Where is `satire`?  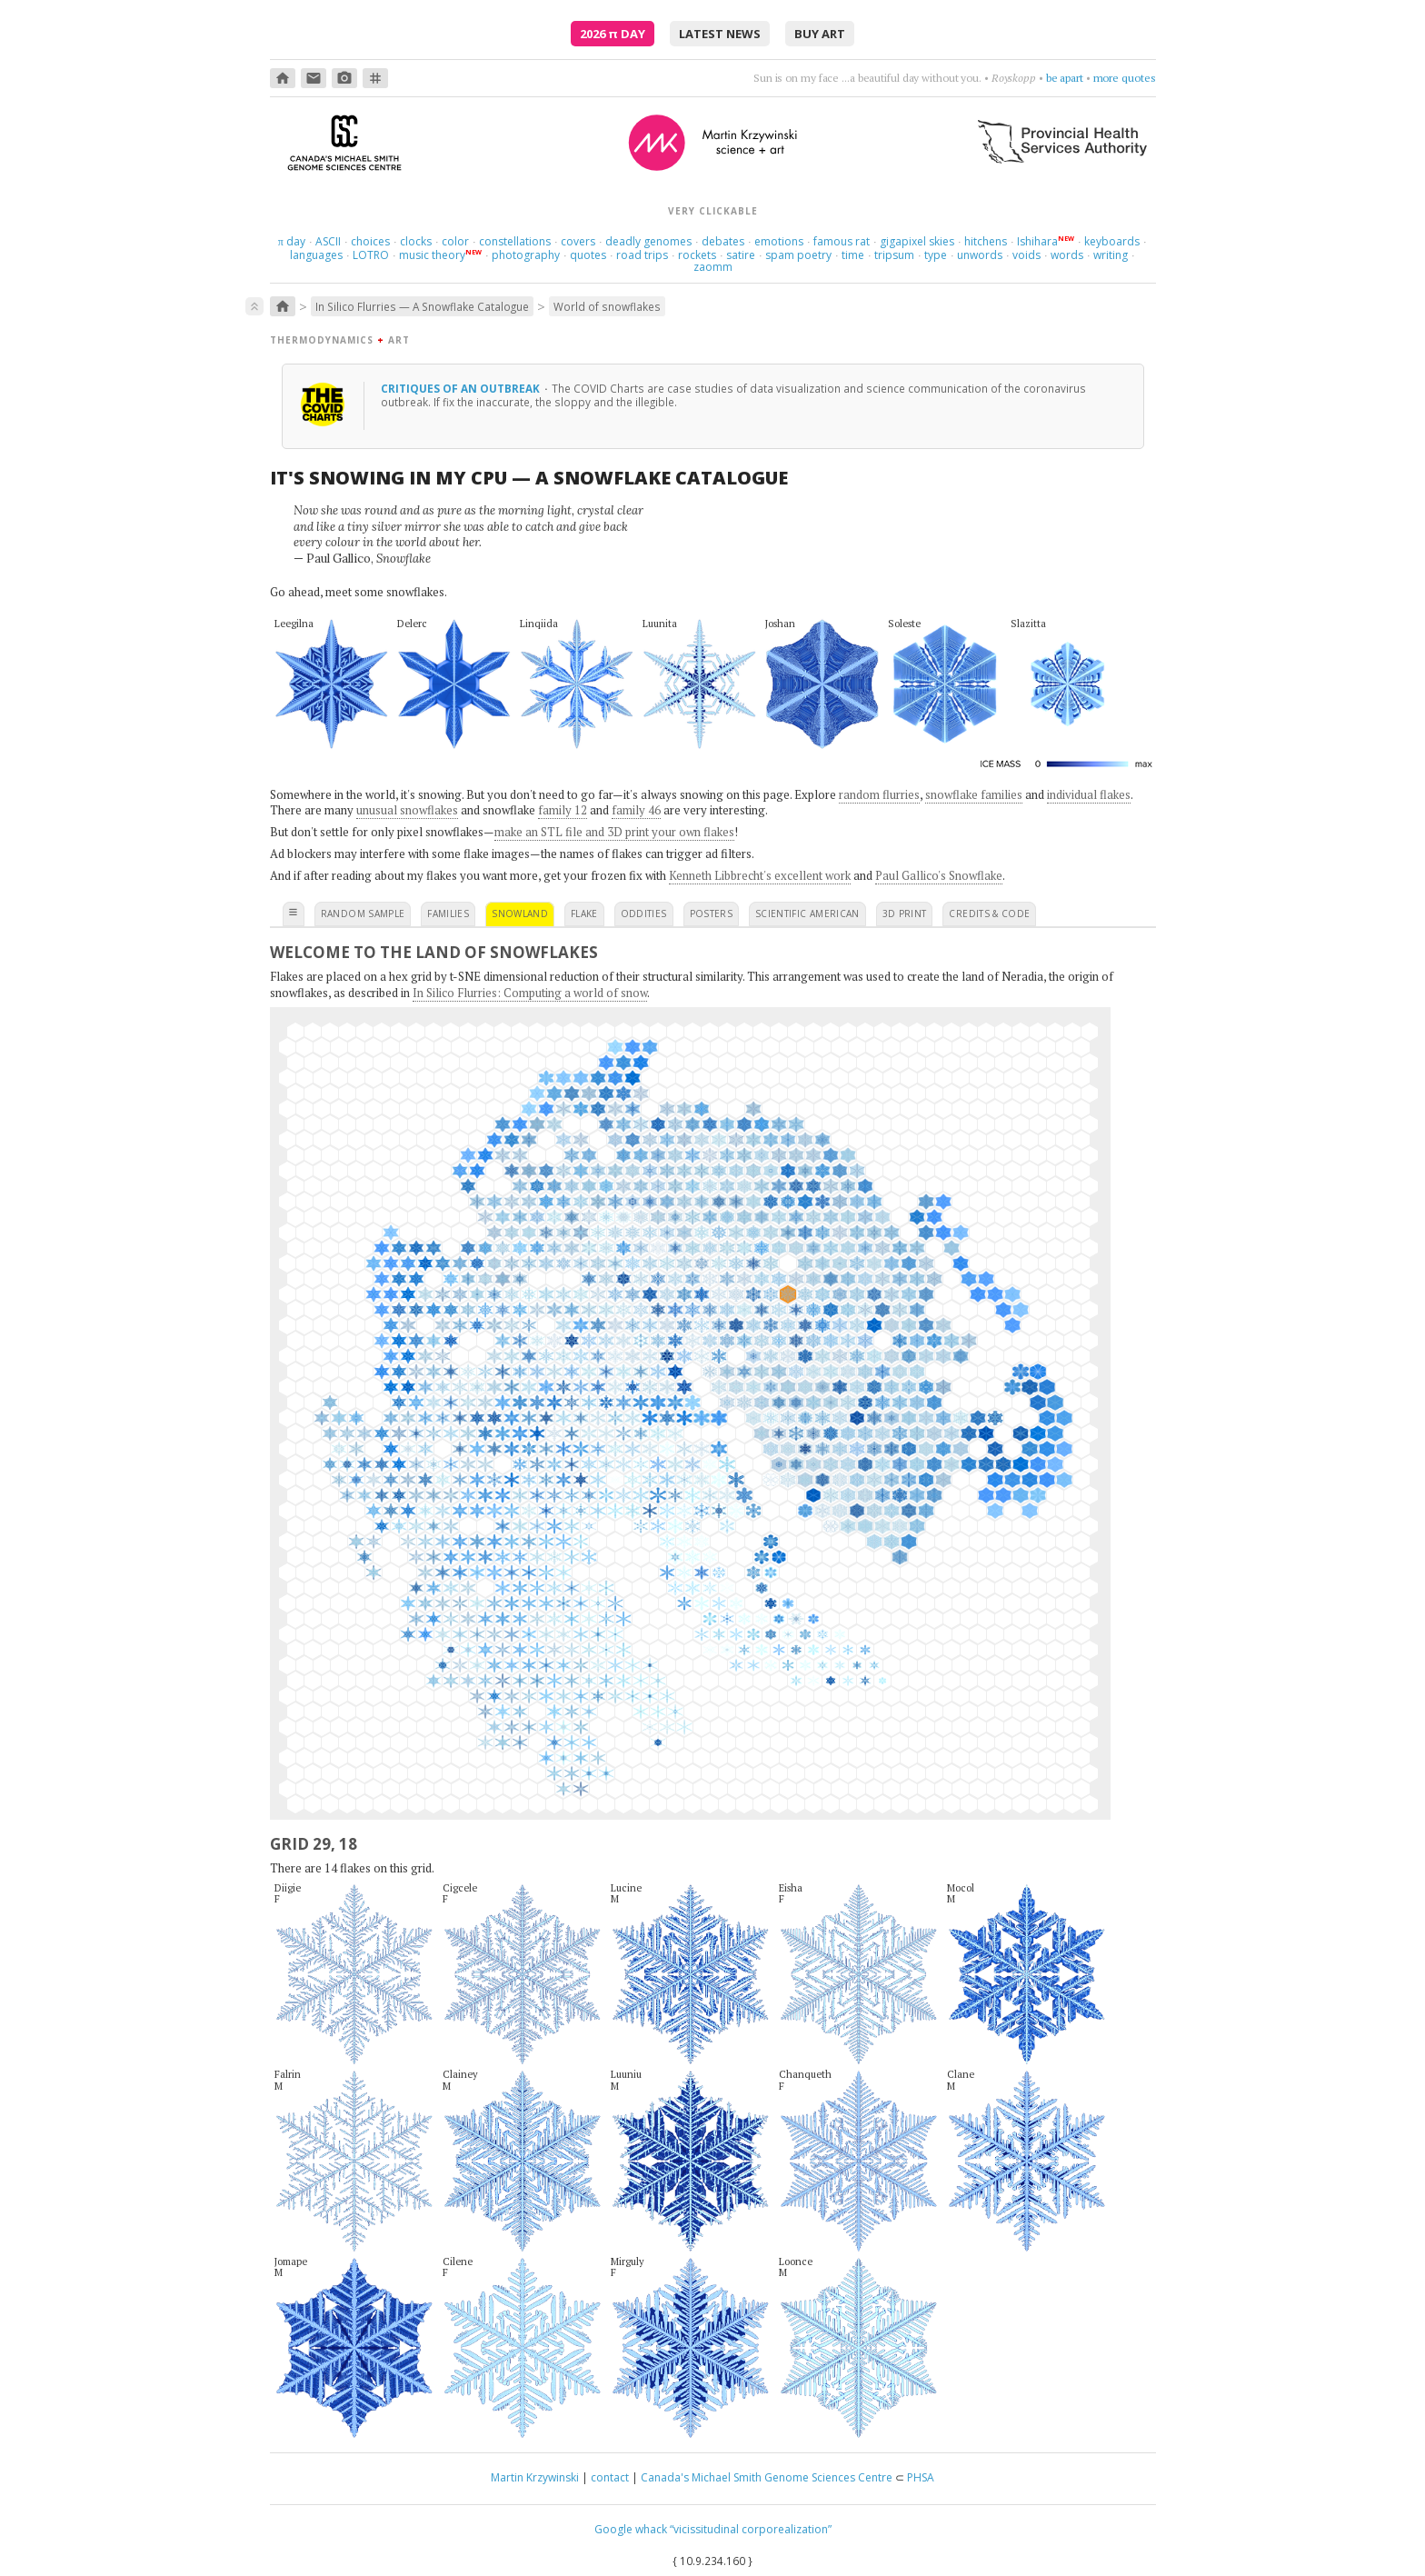
satire is located at coordinates (740, 255).